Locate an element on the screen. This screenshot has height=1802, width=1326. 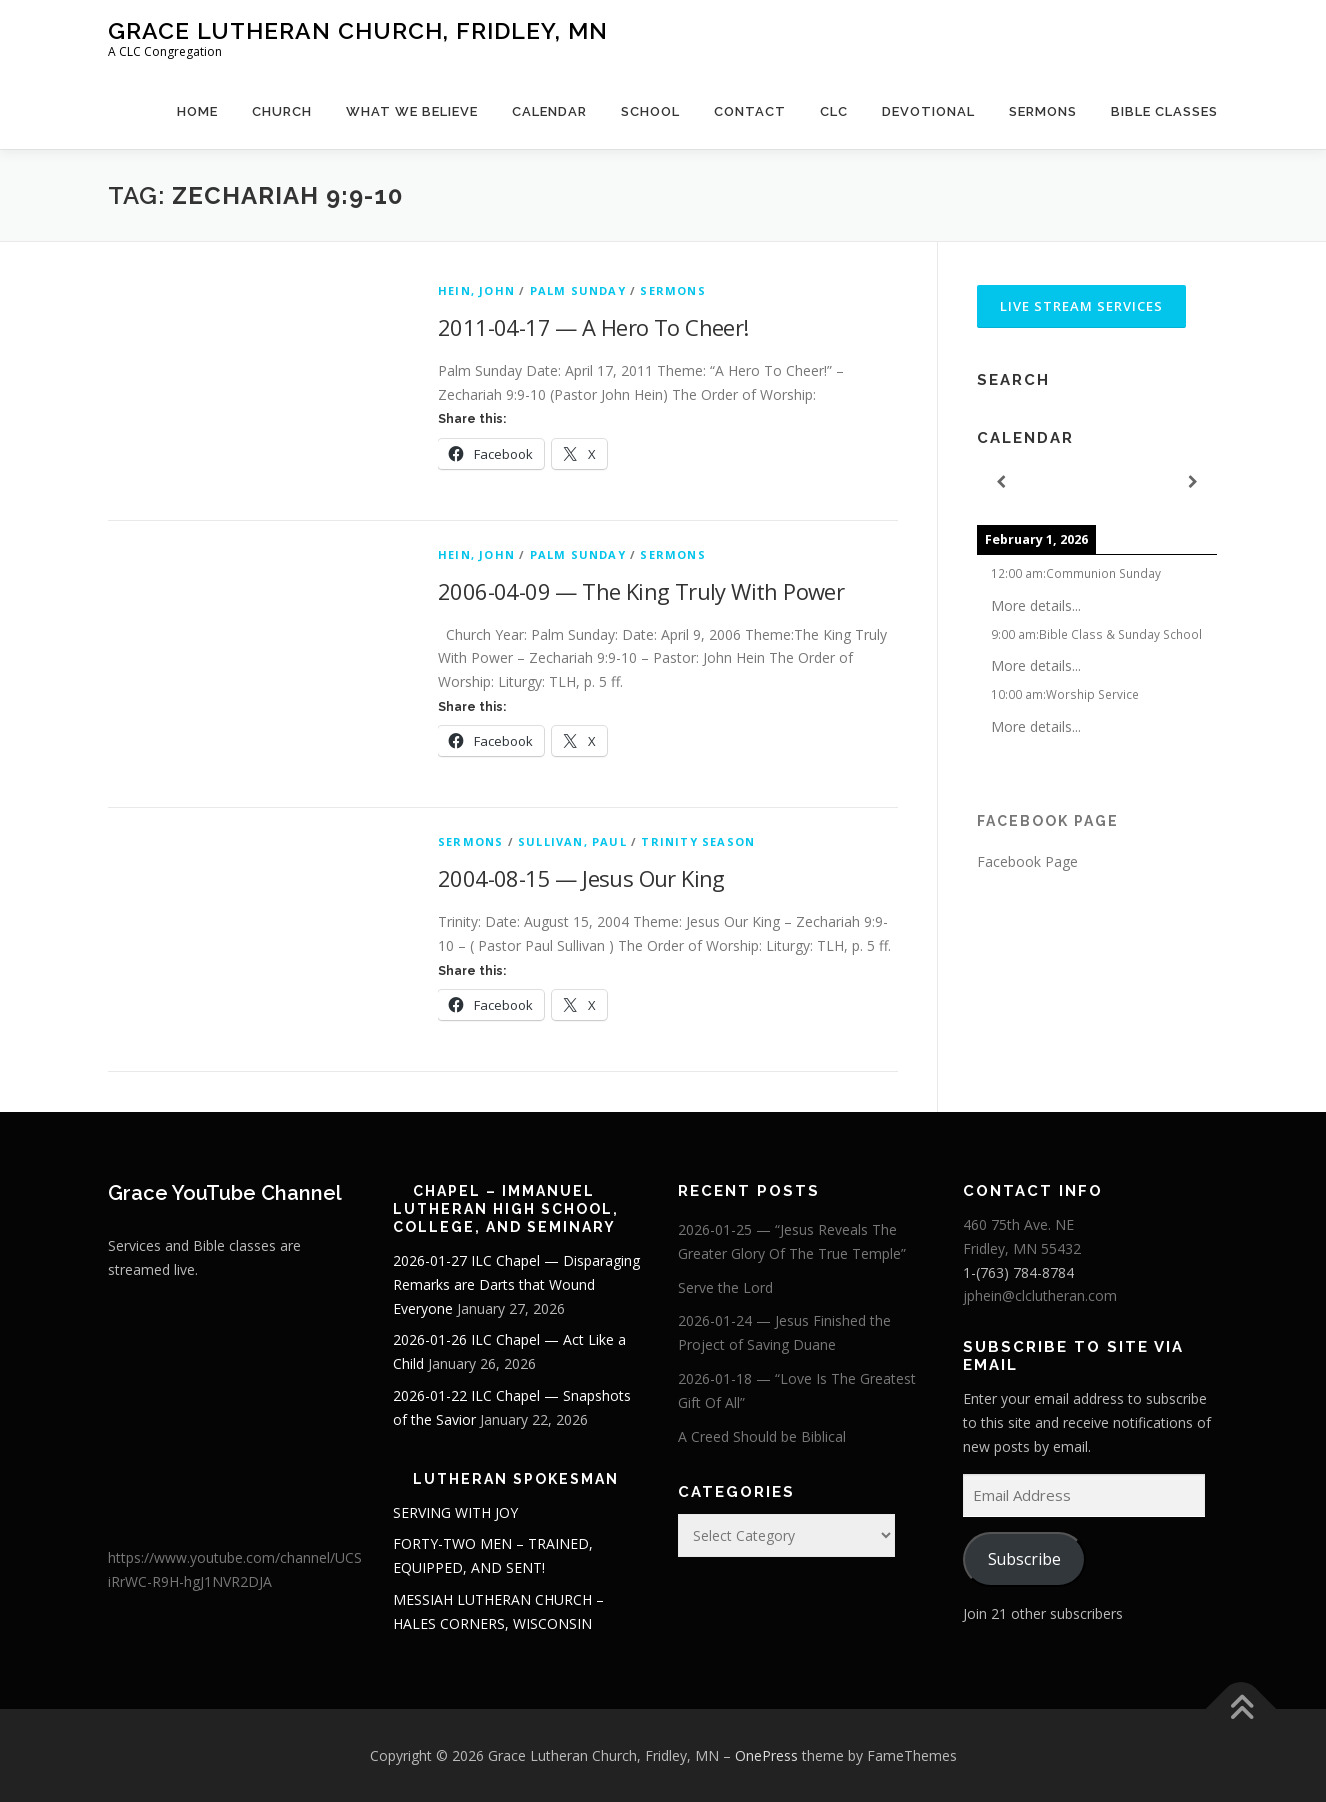
jphein@clclutheran.com is located at coordinates (1040, 1295).